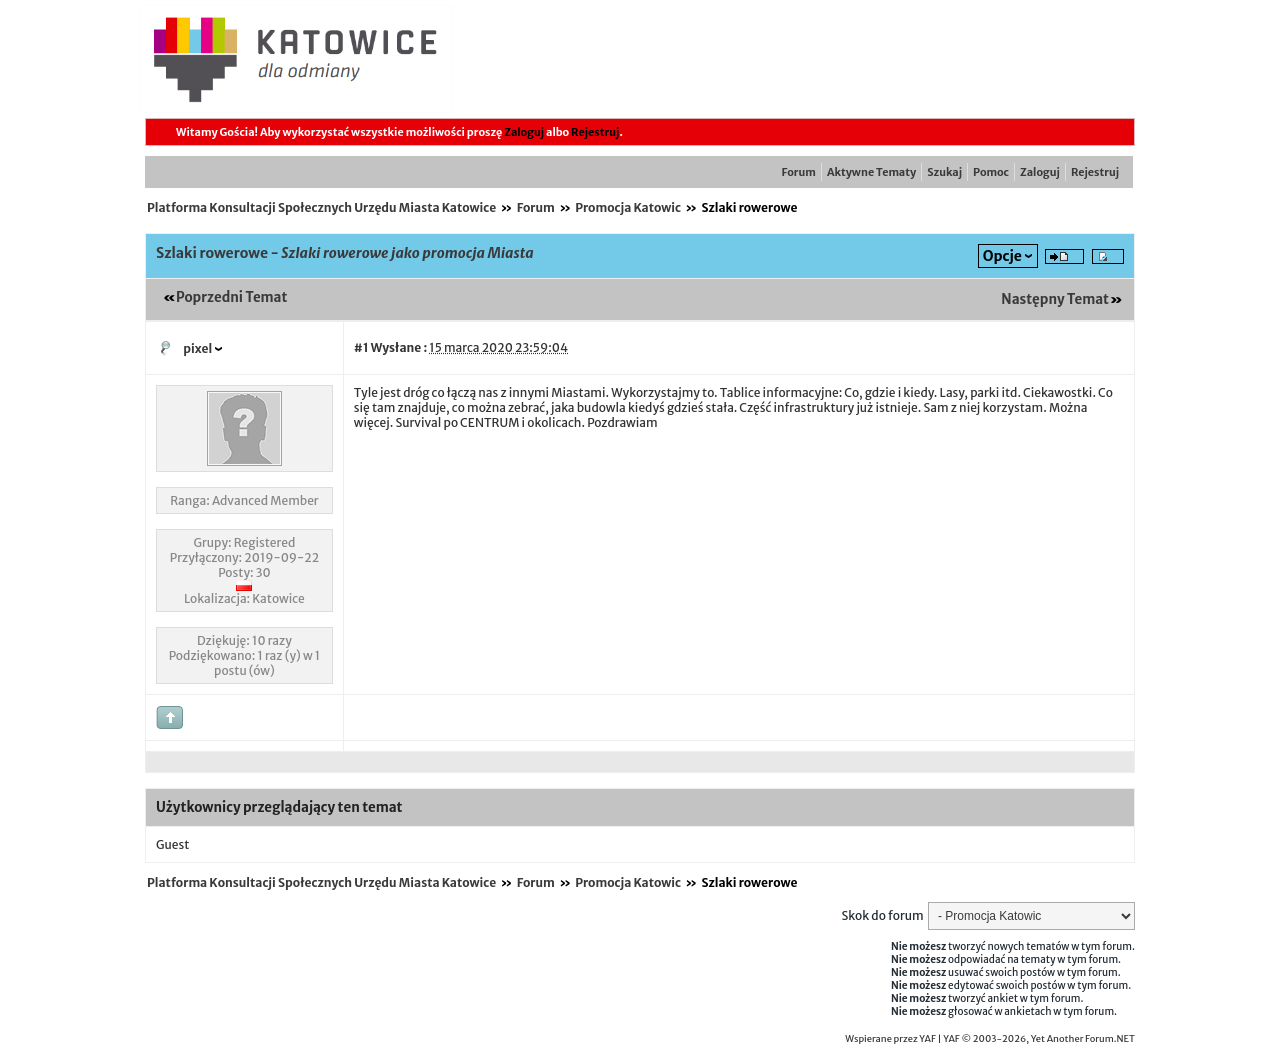 This screenshot has width=1280, height=1055. I want to click on Promocja Katowic, so click(628, 207).